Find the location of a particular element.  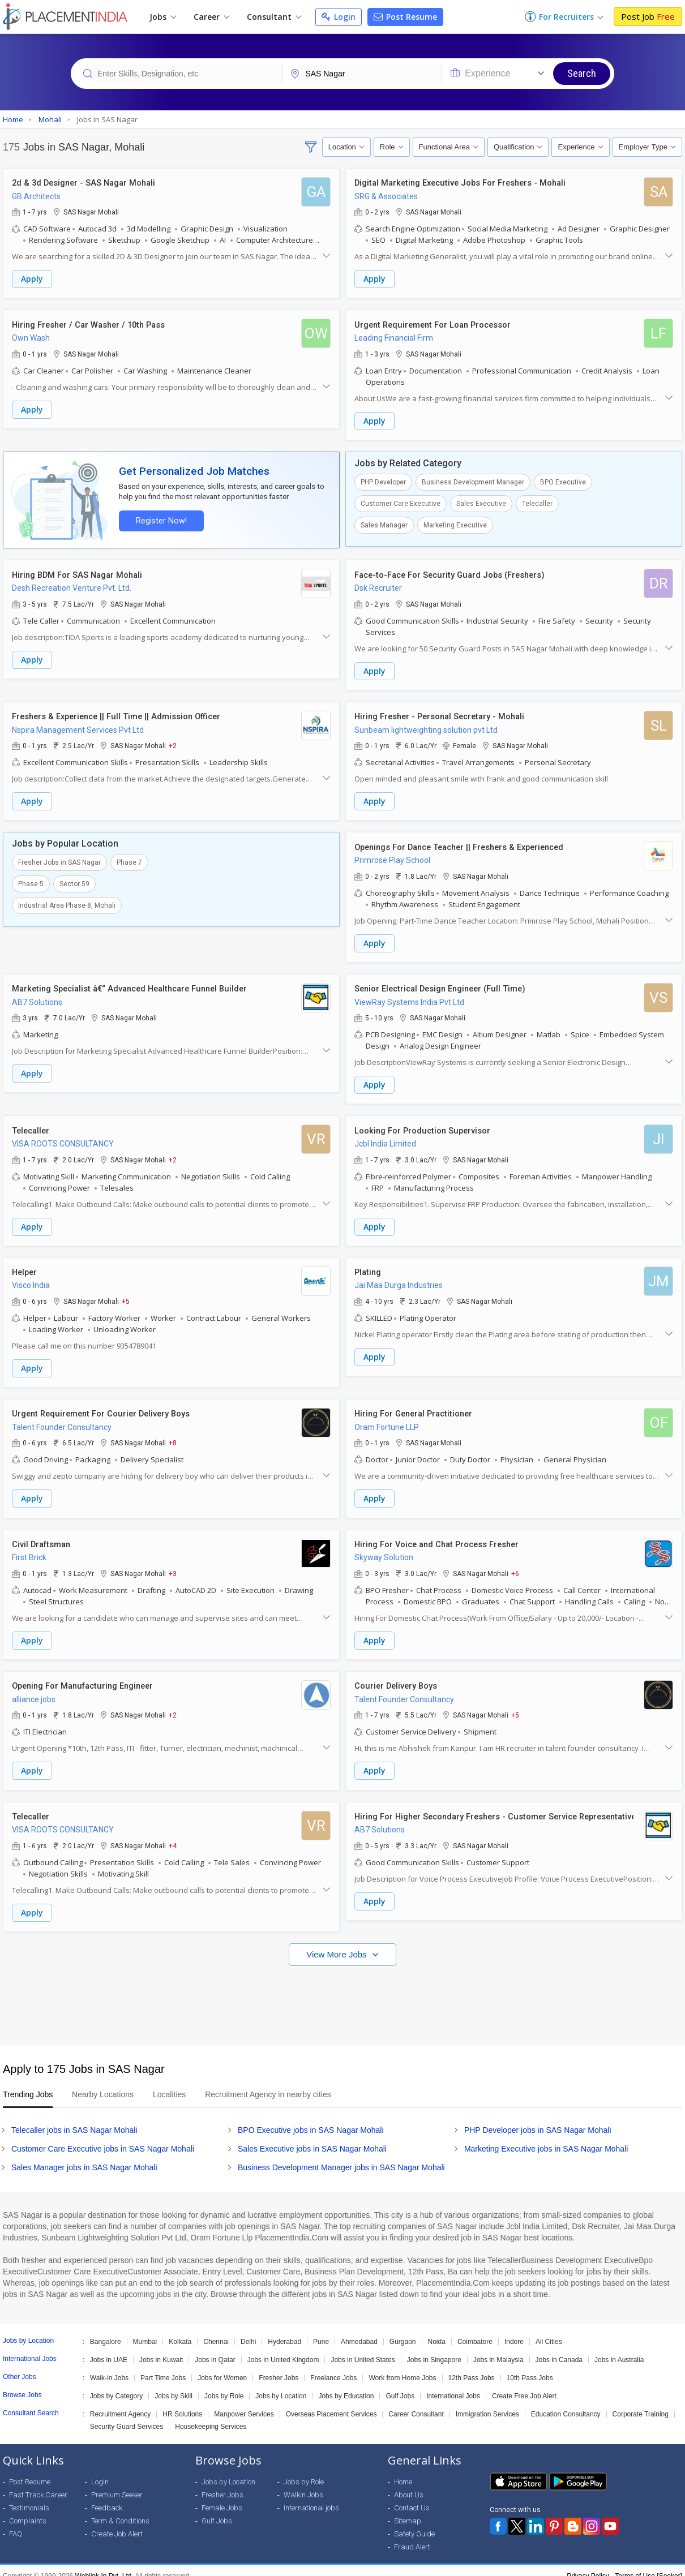

Jobs in Qatar is located at coordinates (215, 2349).